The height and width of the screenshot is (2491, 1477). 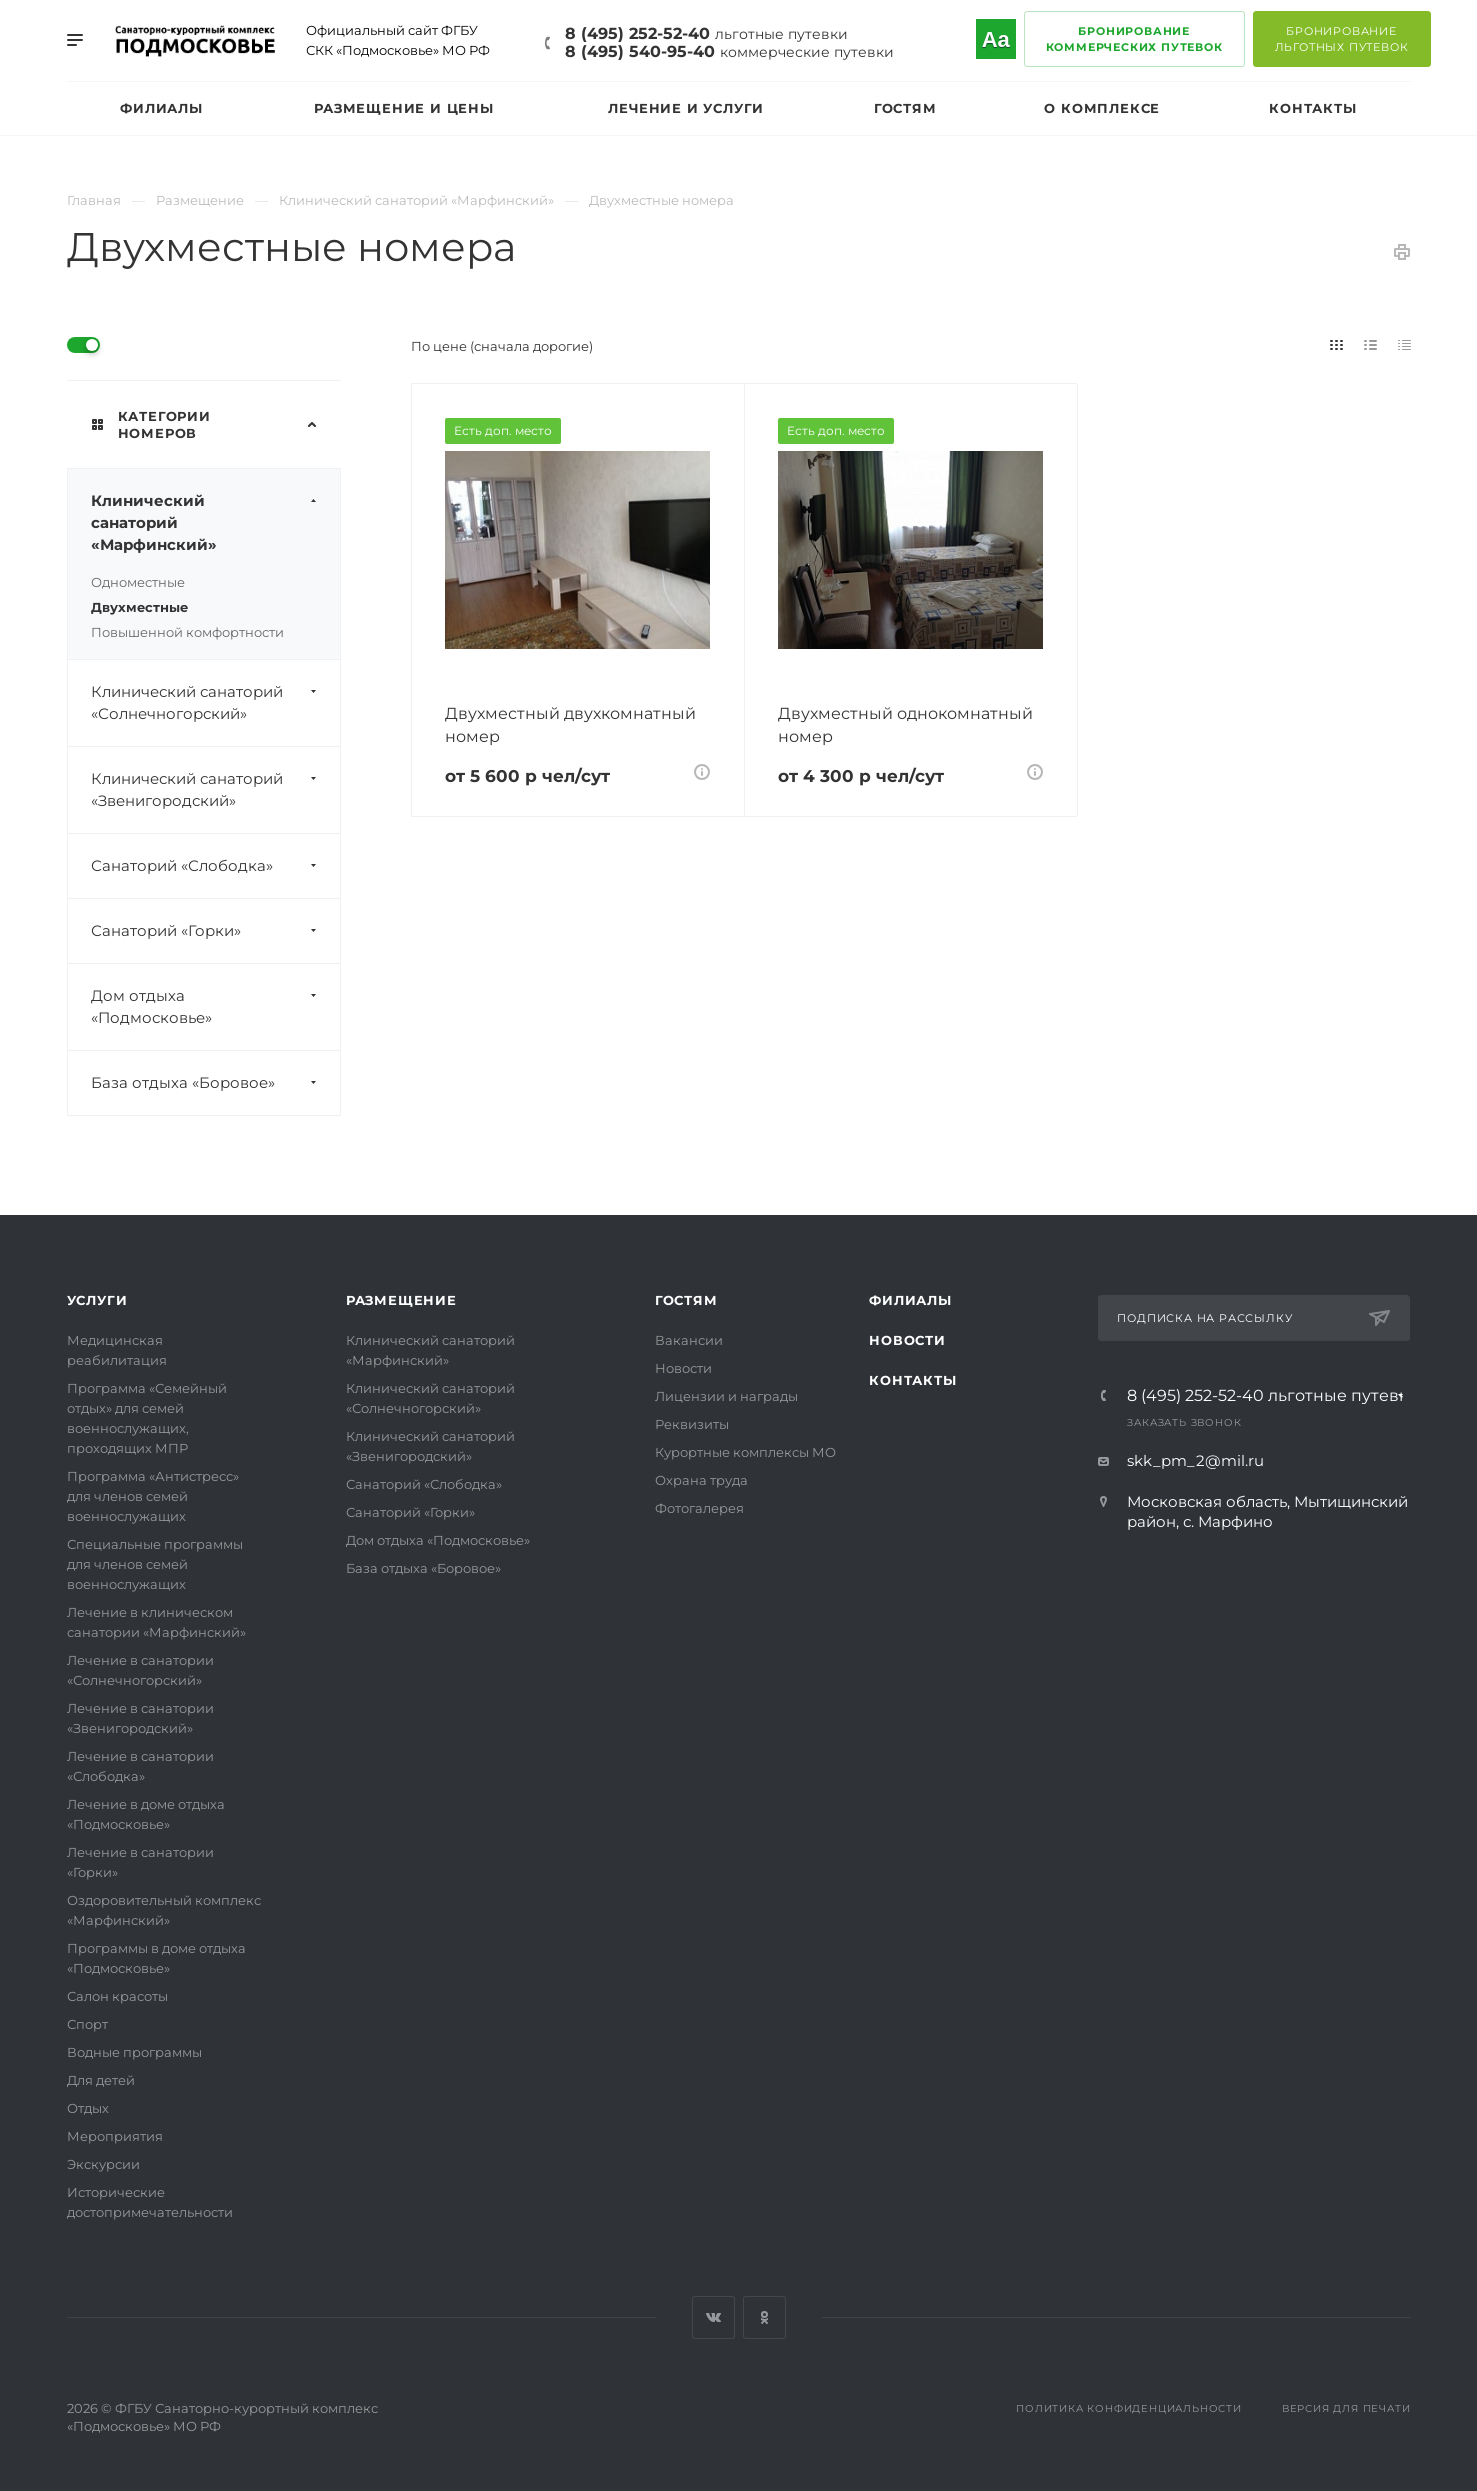 I want to click on Повышенной комфортности, so click(x=187, y=632).